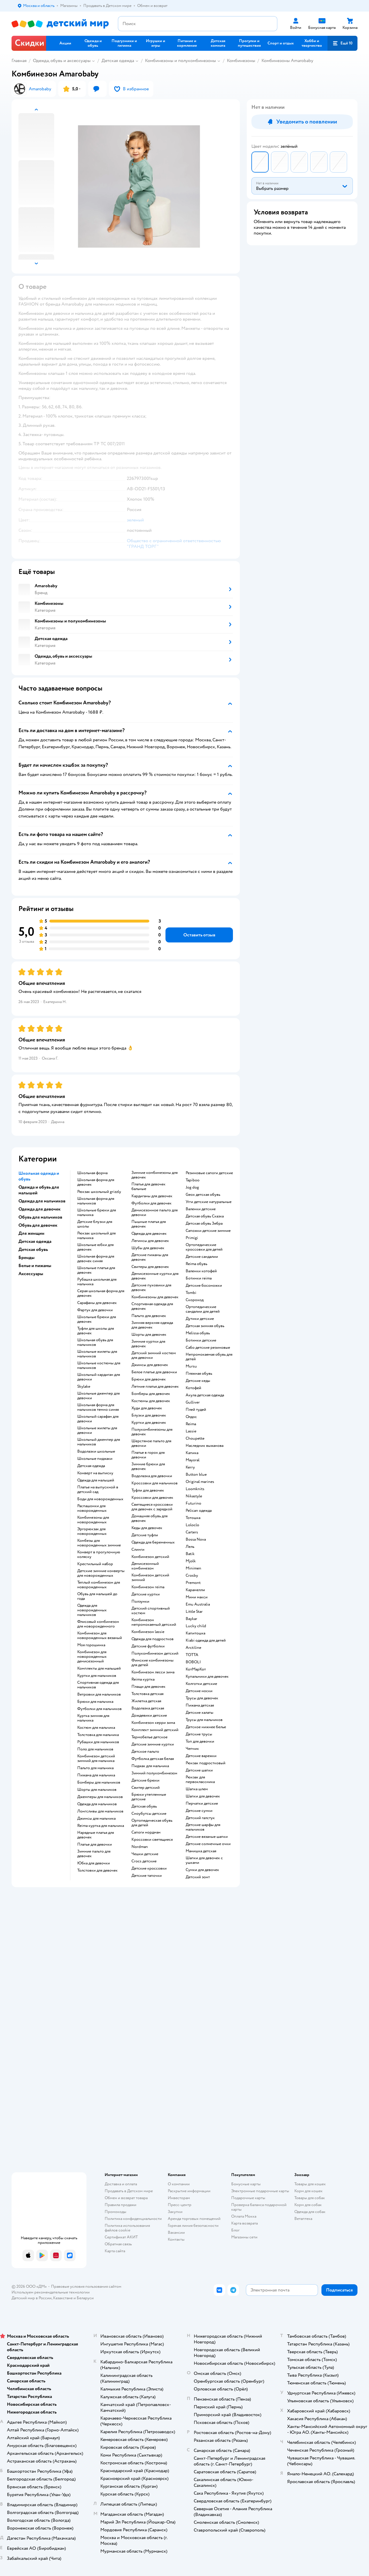 The image size is (369, 2576). What do you see at coordinates (191, 1417) in the screenshot?
I see `Олдос` at bounding box center [191, 1417].